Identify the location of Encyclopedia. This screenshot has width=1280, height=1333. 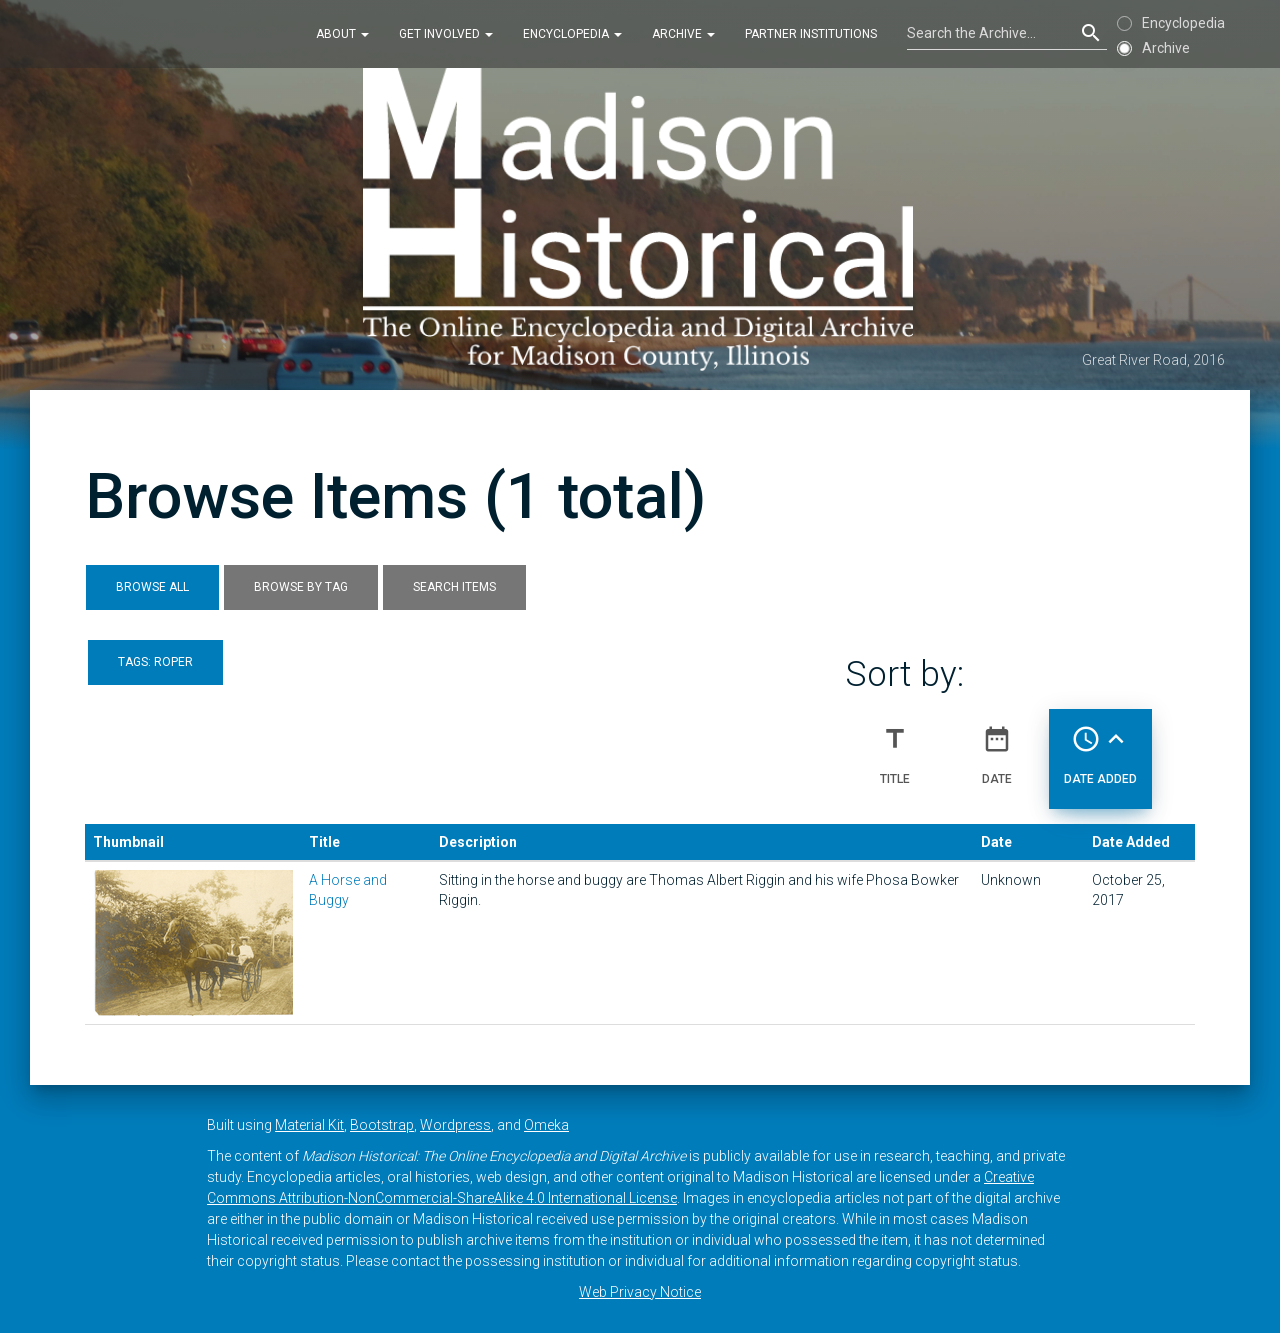
(572, 34).